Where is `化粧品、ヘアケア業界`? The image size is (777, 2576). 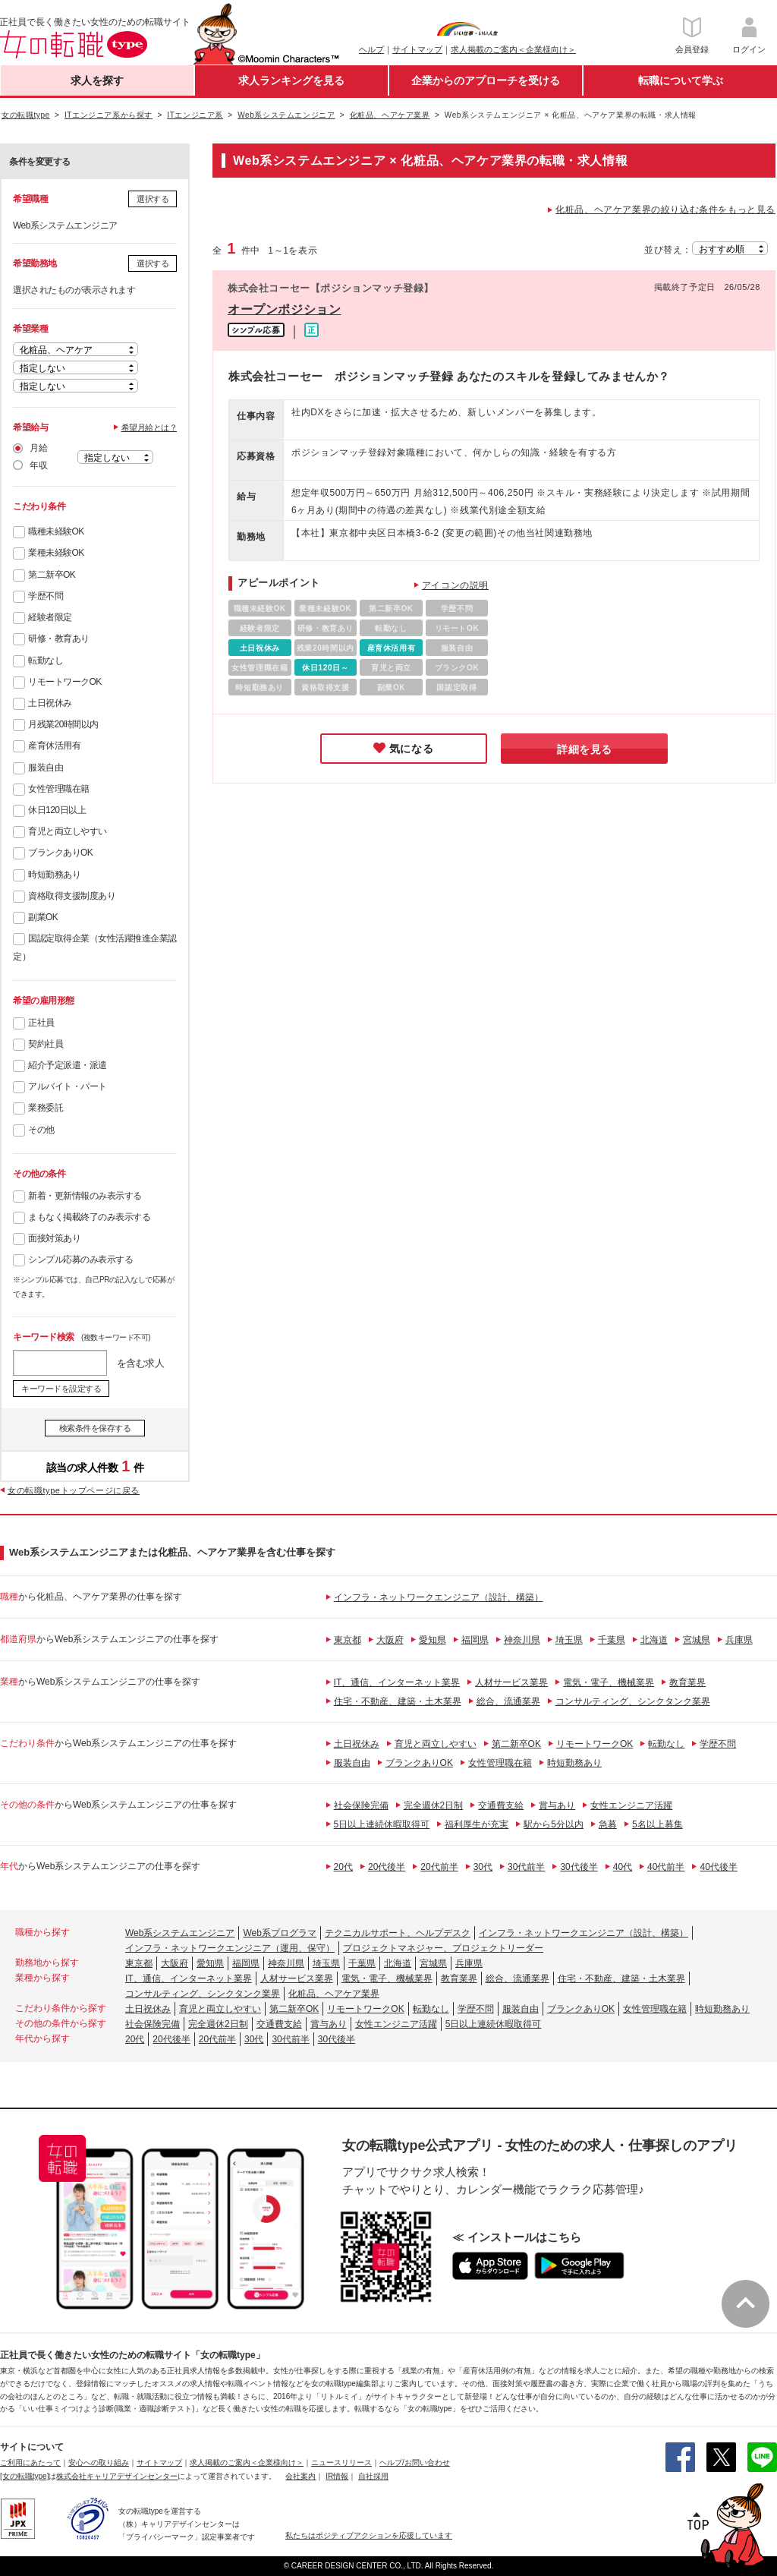 化粧品、ヘアケア業界 is located at coordinates (333, 1993).